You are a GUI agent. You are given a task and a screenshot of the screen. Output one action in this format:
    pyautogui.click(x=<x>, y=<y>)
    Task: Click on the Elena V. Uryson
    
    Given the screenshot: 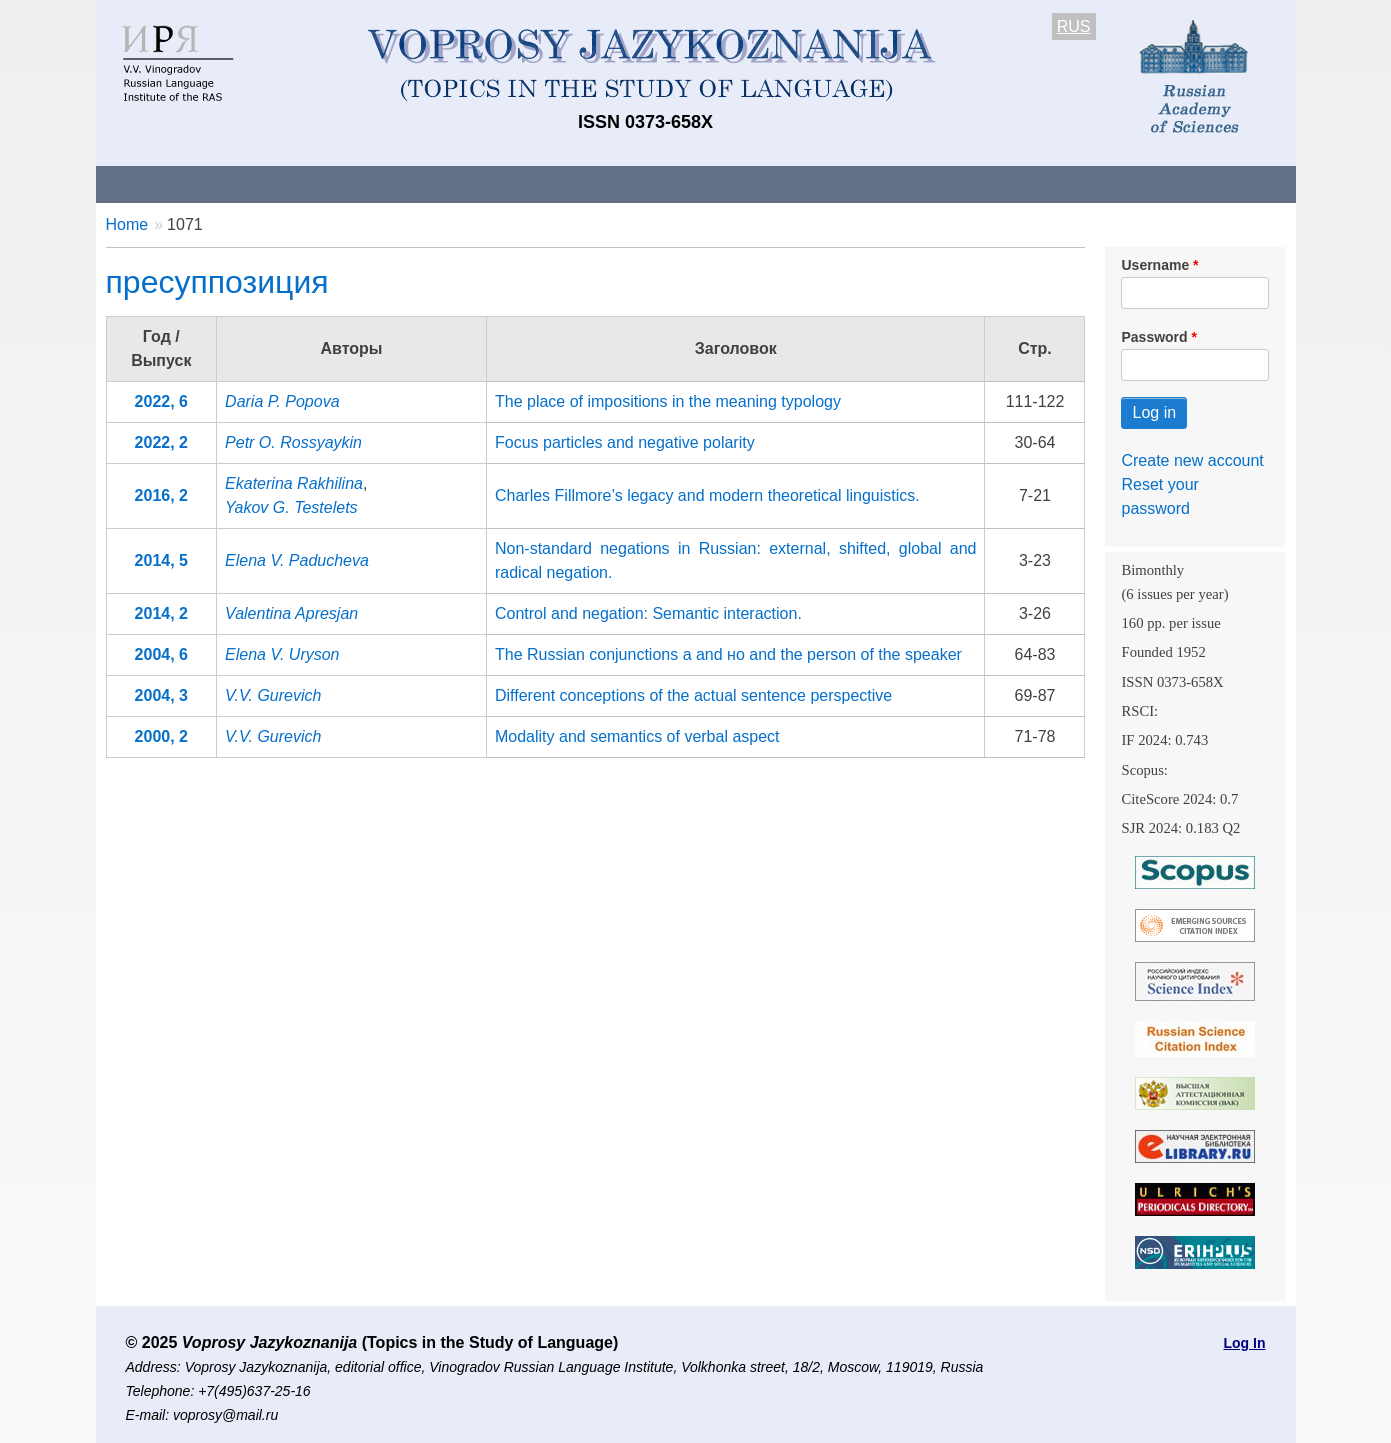 What is the action you would take?
    pyautogui.click(x=282, y=654)
    